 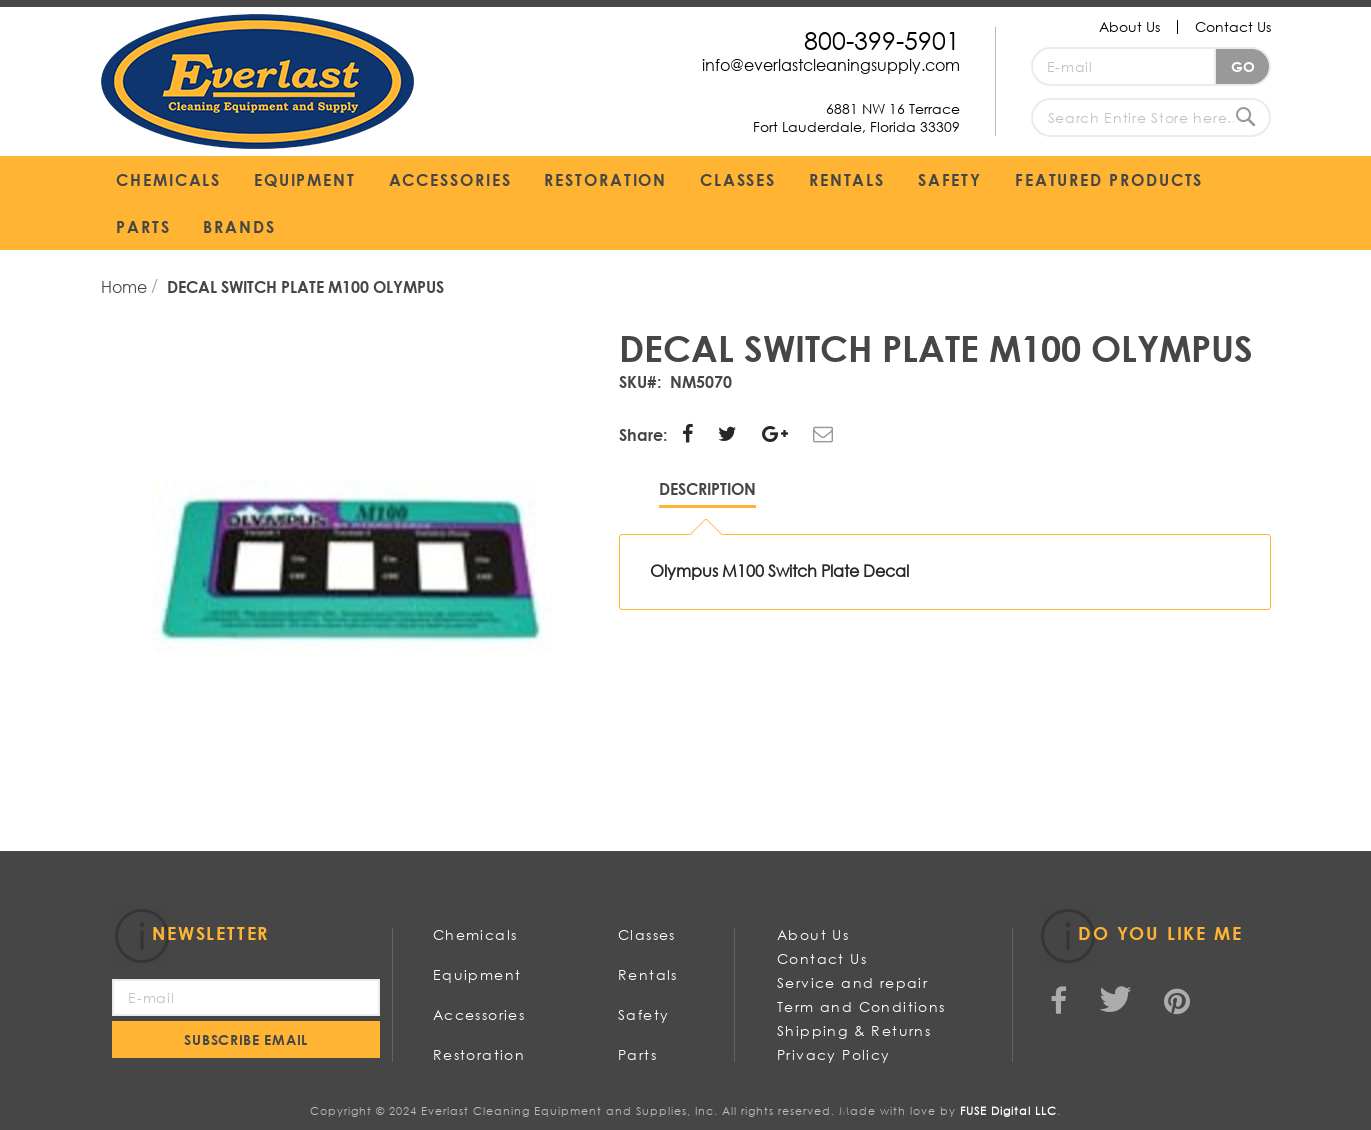 I want to click on Contact Us, so click(x=1233, y=26).